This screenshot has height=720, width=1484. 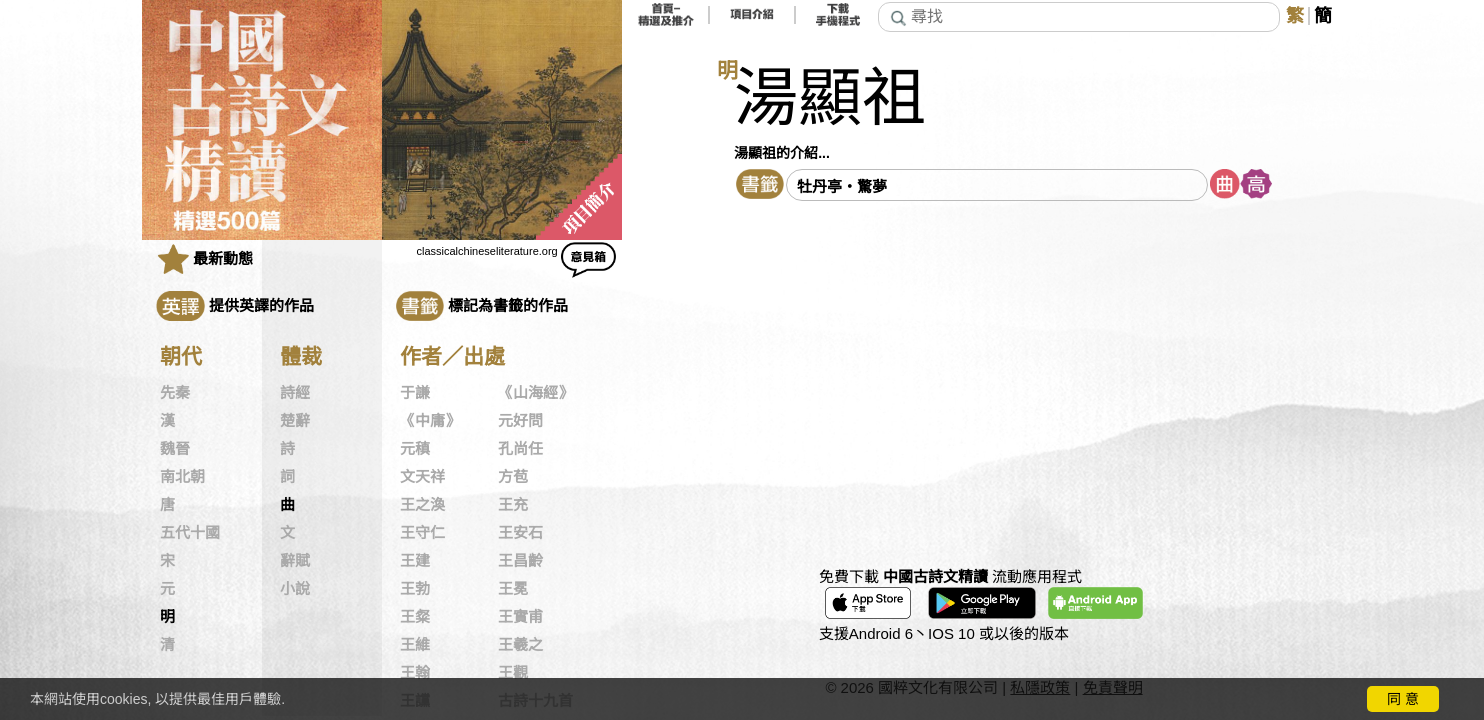 I want to click on 王羲之, so click(x=520, y=645).